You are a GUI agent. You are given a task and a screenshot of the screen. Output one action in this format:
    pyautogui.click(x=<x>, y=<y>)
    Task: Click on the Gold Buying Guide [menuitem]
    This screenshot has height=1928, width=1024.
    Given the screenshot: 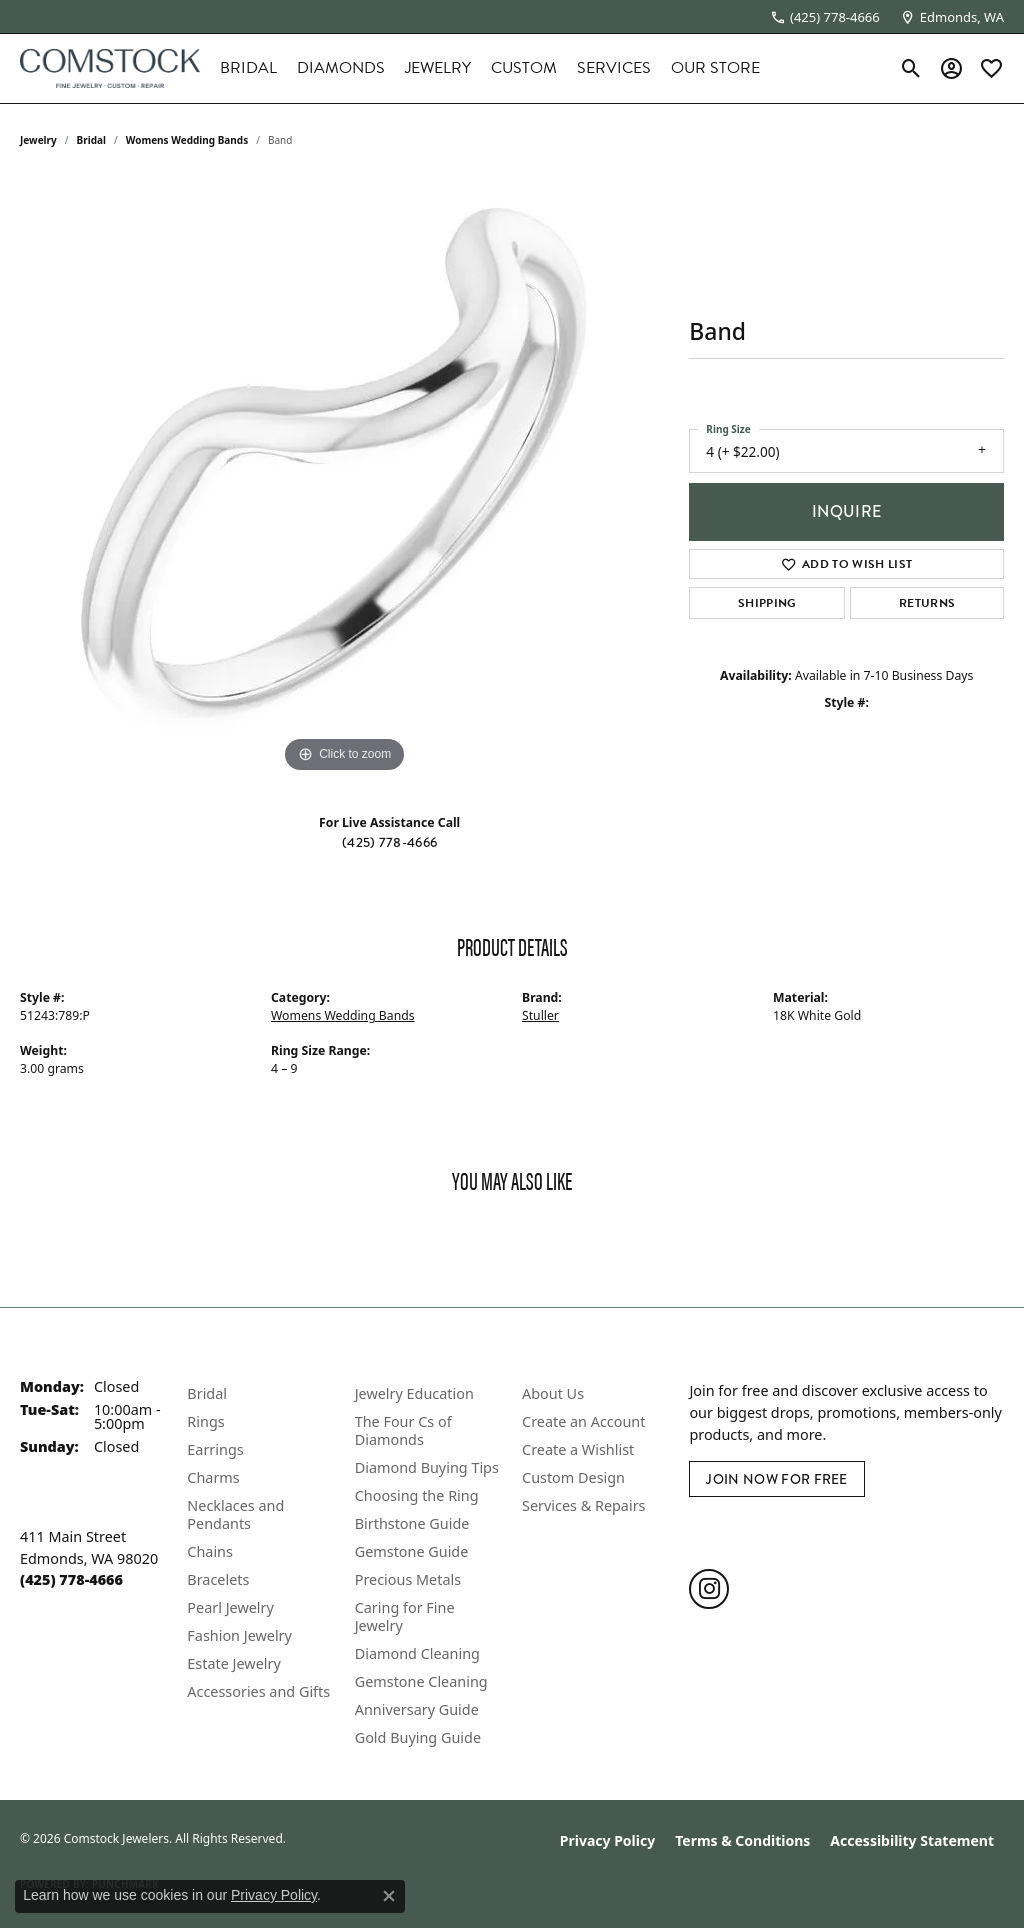 What is the action you would take?
    pyautogui.click(x=418, y=1737)
    